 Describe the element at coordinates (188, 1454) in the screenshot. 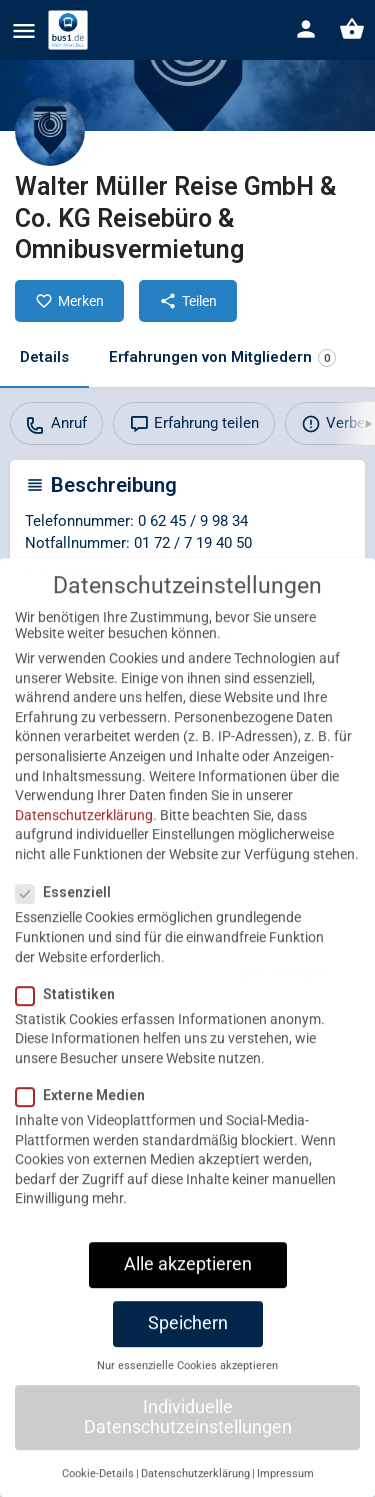

I see `Individuelle Datenschutzeinstellungen [button]` at that location.